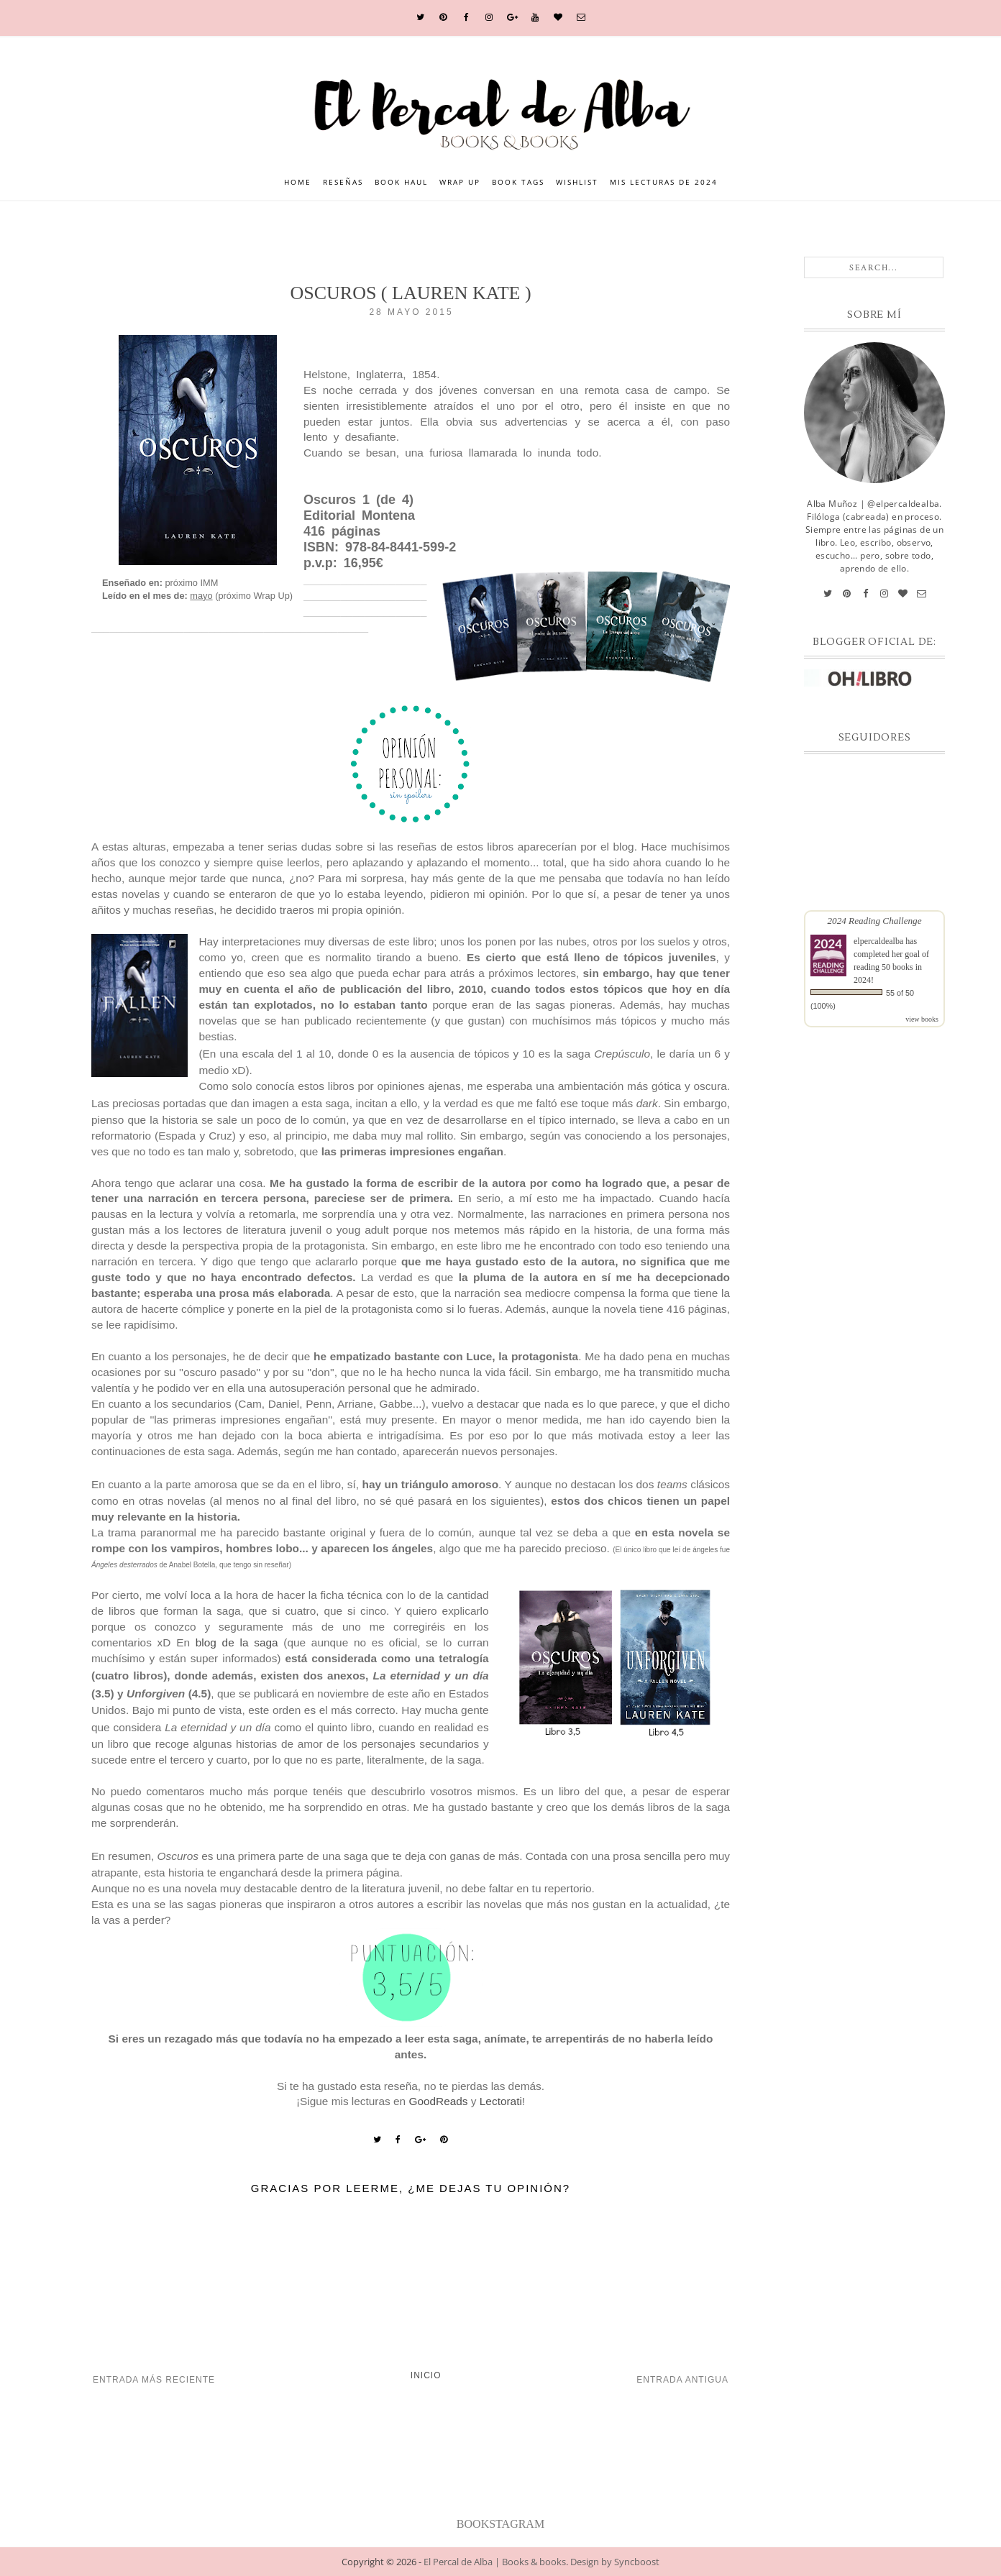  I want to click on view books, so click(921, 1019).